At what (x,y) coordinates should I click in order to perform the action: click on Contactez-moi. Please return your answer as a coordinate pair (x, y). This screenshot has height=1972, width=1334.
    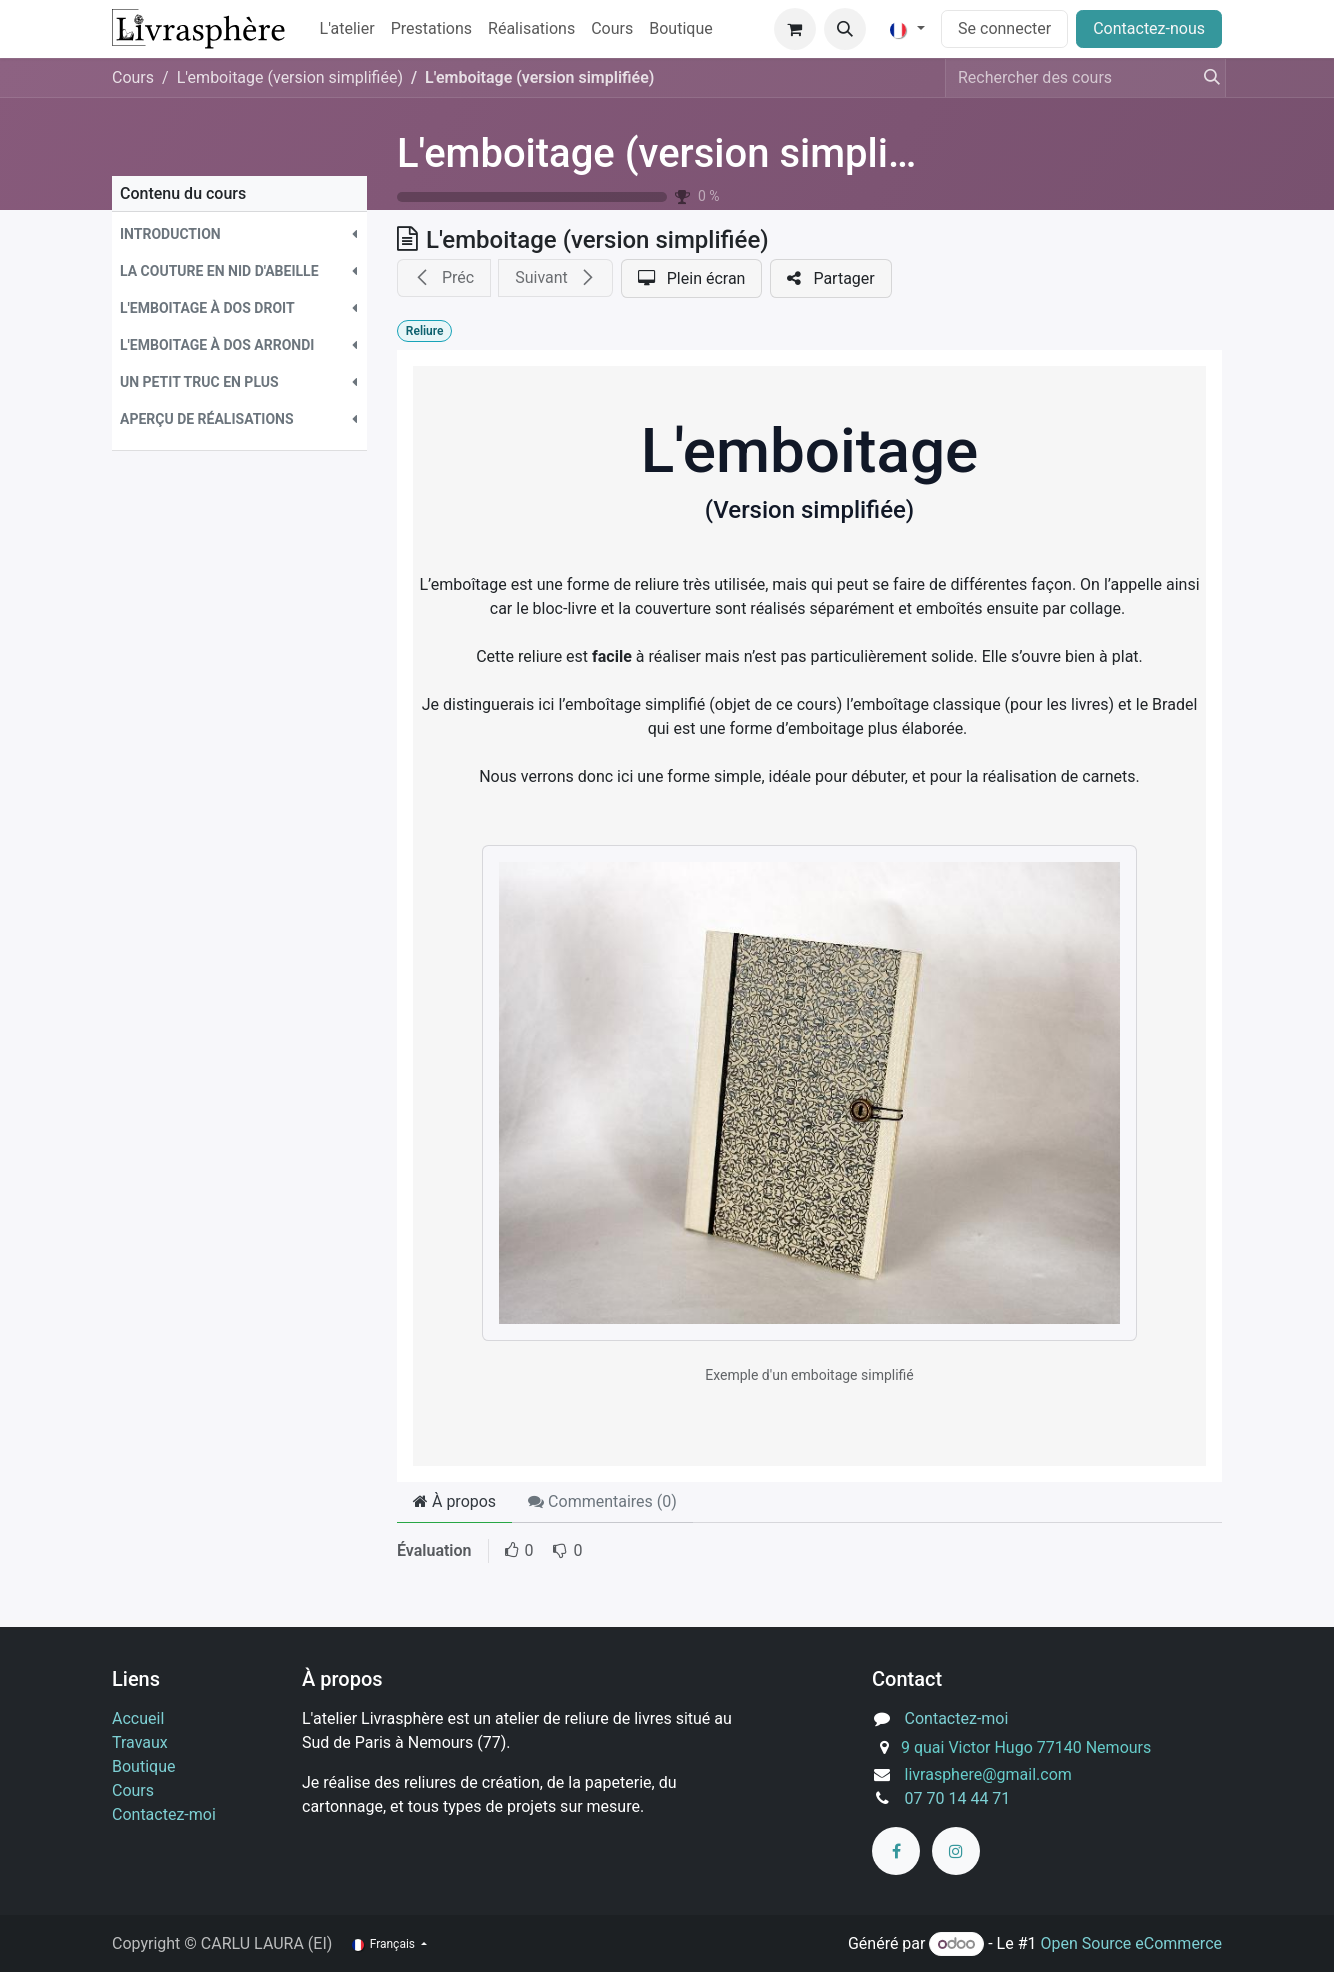
    Looking at the image, I should click on (164, 1814).